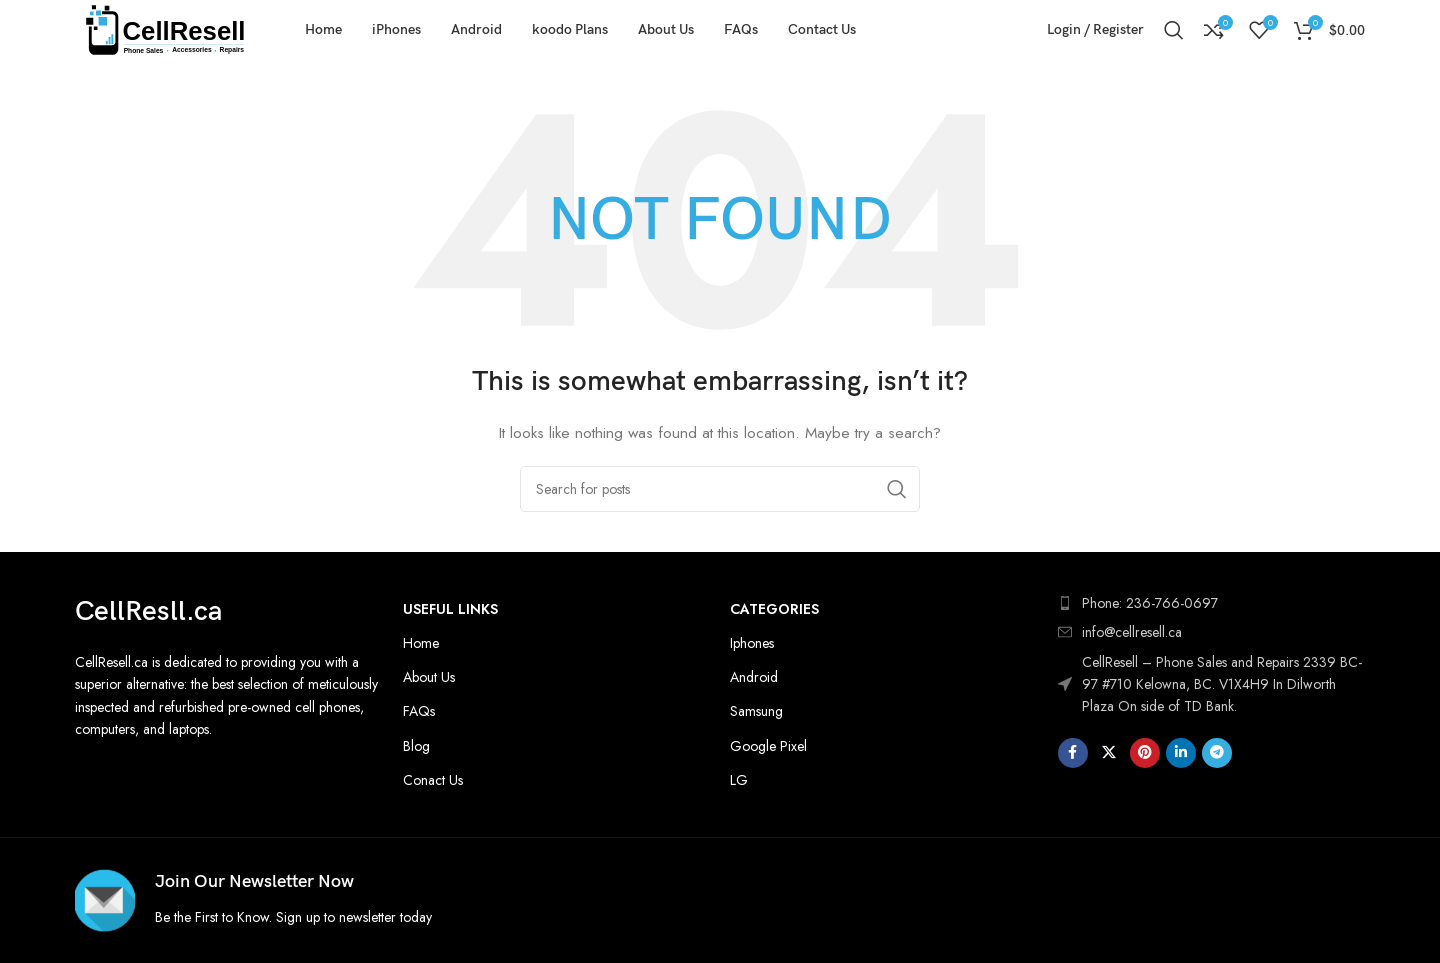  I want to click on Android, so click(754, 677).